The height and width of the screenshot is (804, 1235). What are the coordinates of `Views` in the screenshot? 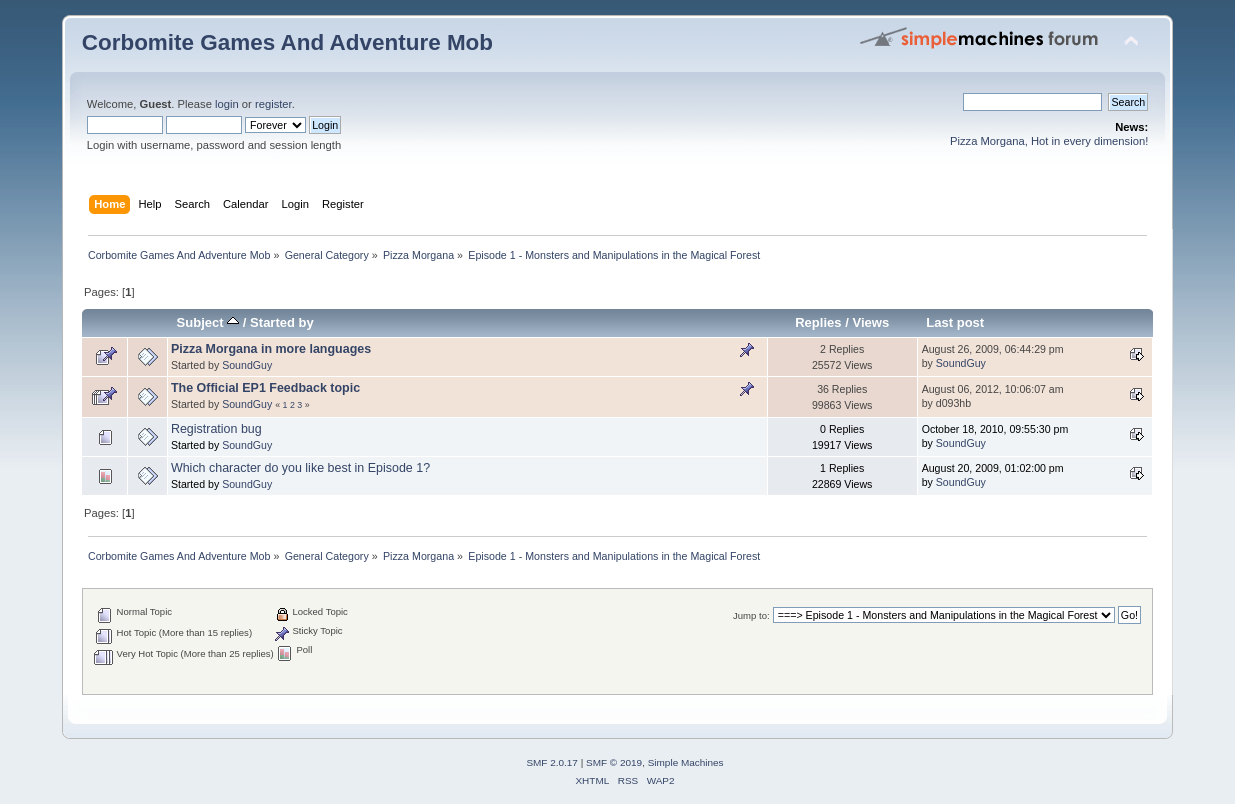 It's located at (870, 322).